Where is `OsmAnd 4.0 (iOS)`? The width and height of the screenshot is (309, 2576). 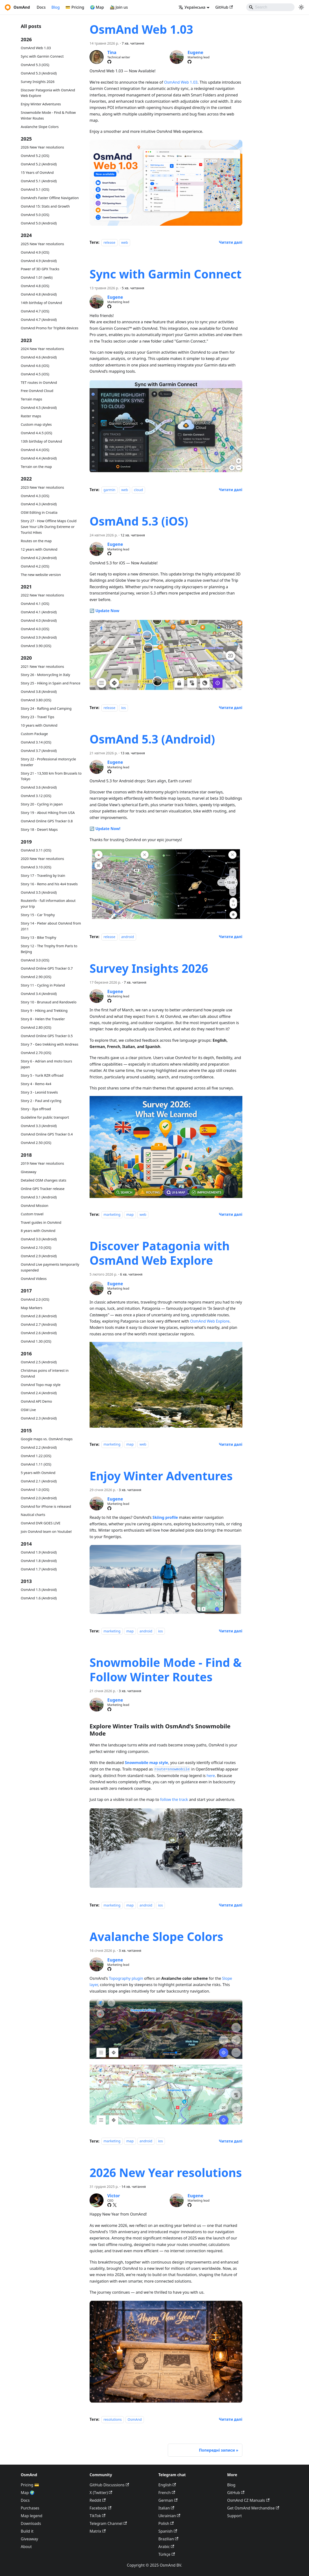
OsmAnd 4.0 (iOS) is located at coordinates (35, 629).